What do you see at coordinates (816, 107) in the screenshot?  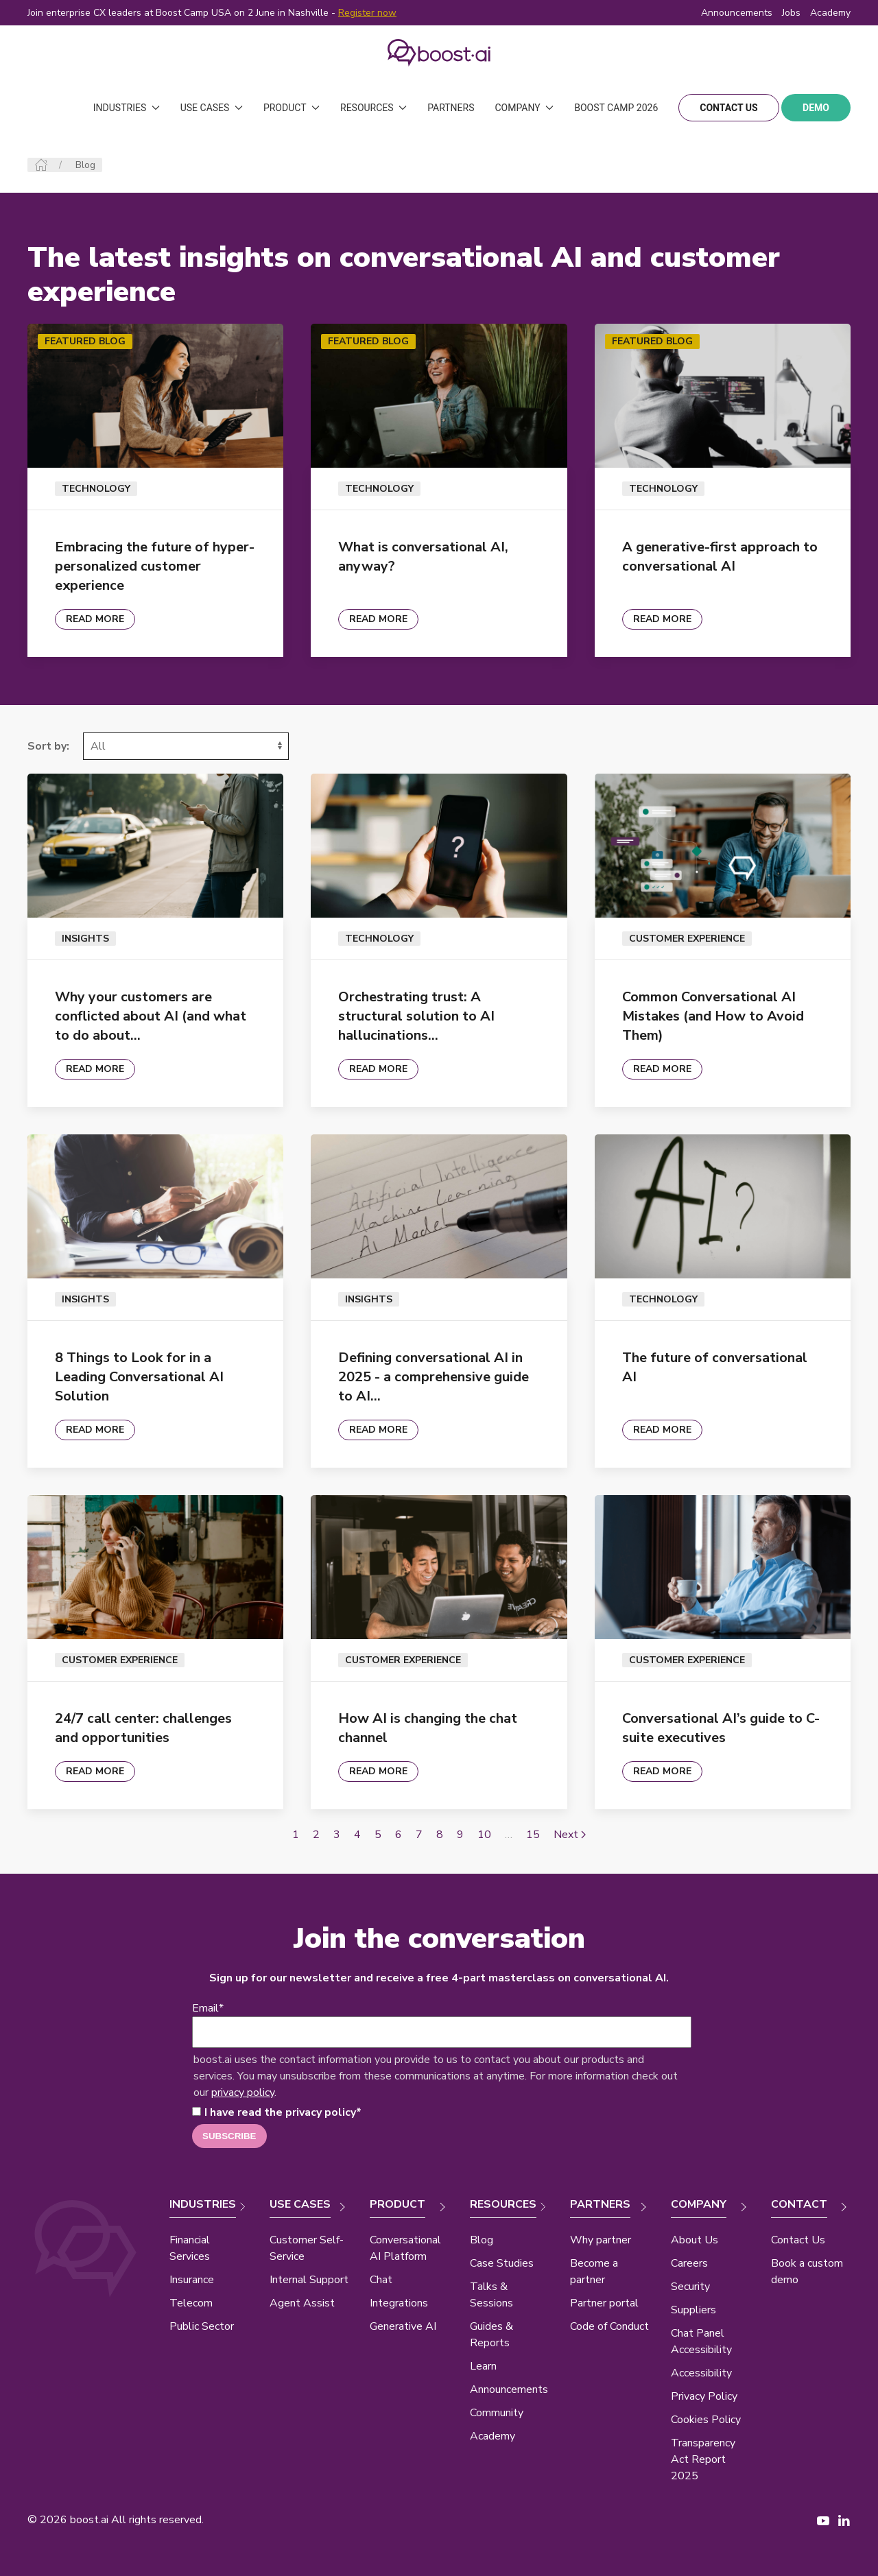 I see `demo` at bounding box center [816, 107].